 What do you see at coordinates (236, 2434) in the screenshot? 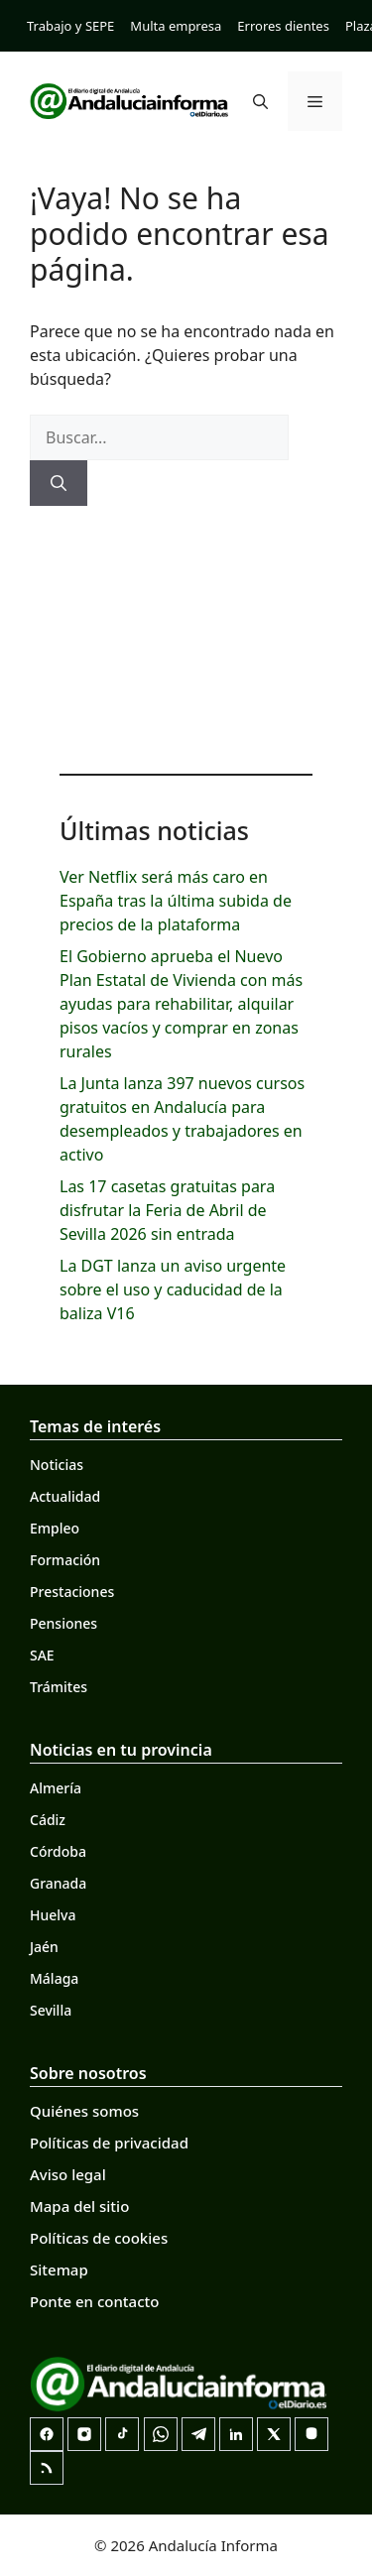
I see `[LinkedIn]` at bounding box center [236, 2434].